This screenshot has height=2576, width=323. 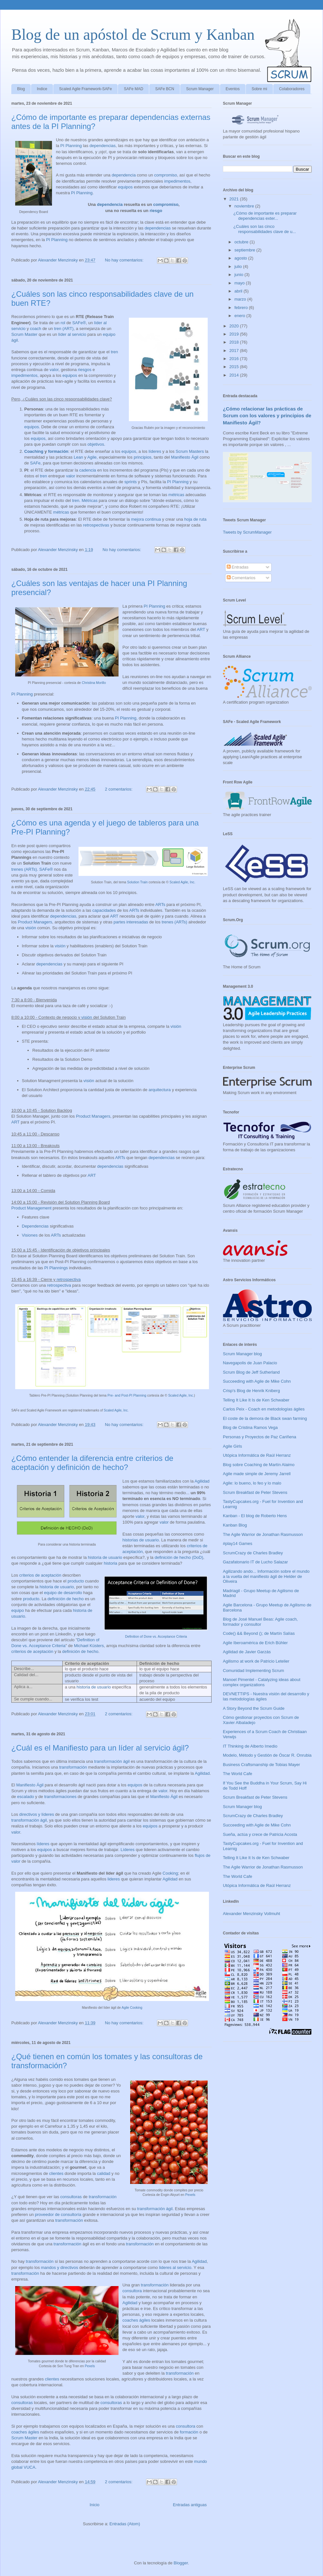 I want to click on definición de hecho (DoD), so click(x=179, y=1557).